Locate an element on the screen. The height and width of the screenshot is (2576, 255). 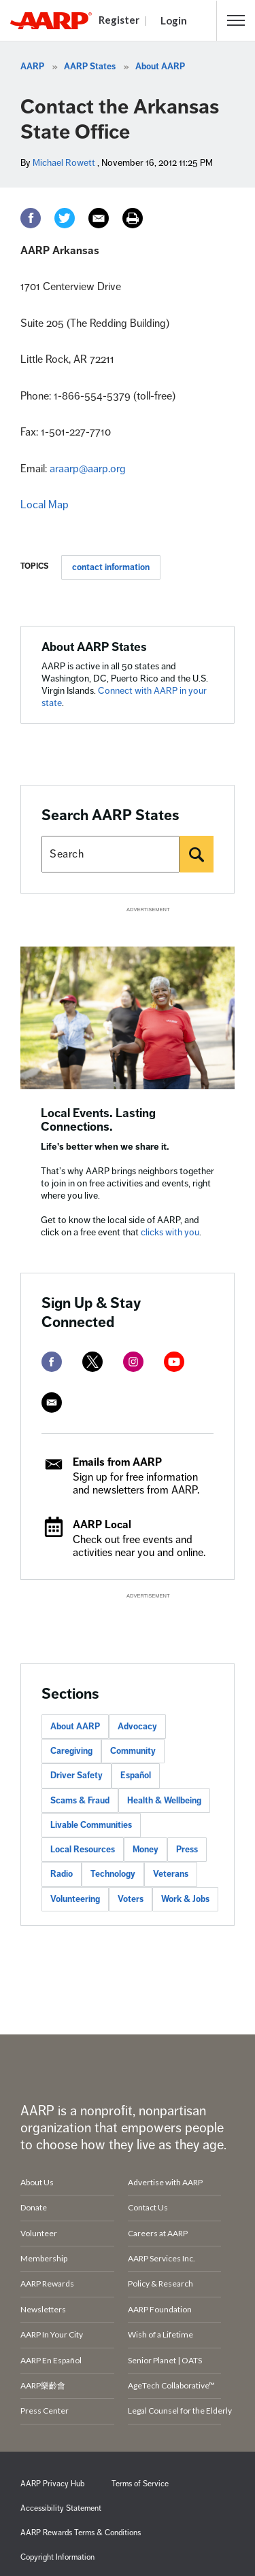
Press Center is located at coordinates (44, 2410).